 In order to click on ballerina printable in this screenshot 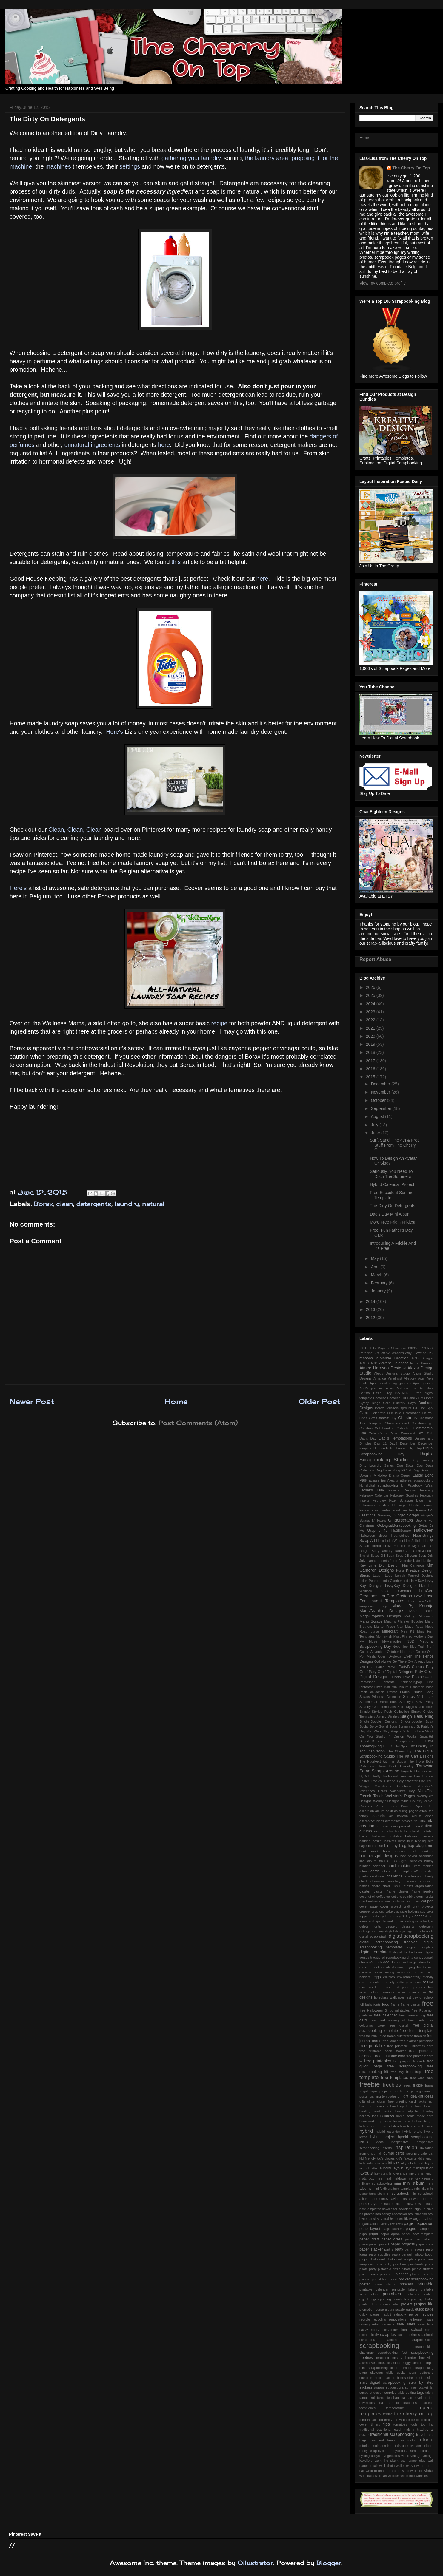, I will do `click(387, 1836)`.